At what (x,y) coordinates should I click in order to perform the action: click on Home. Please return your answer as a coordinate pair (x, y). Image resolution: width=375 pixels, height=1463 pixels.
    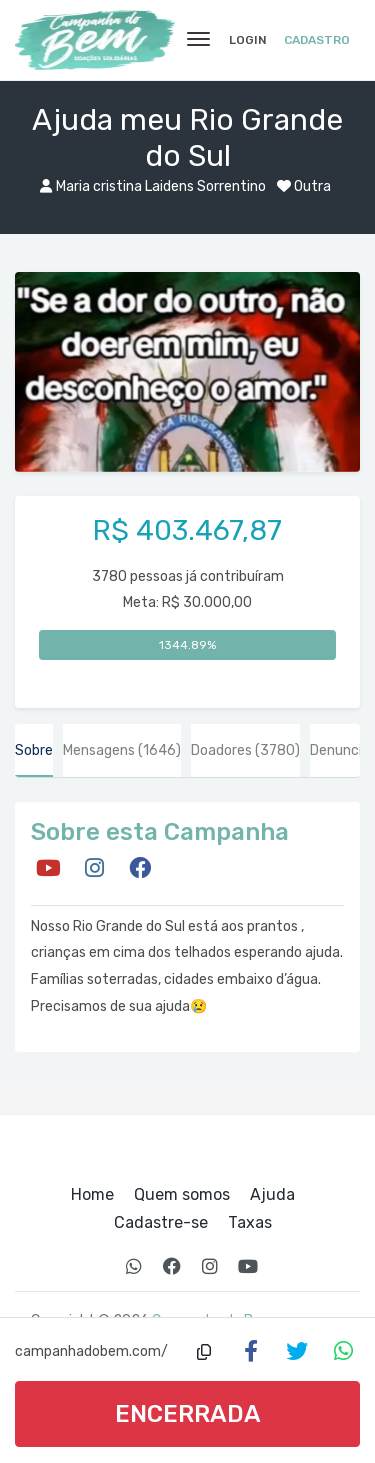
    Looking at the image, I should click on (92, 1195).